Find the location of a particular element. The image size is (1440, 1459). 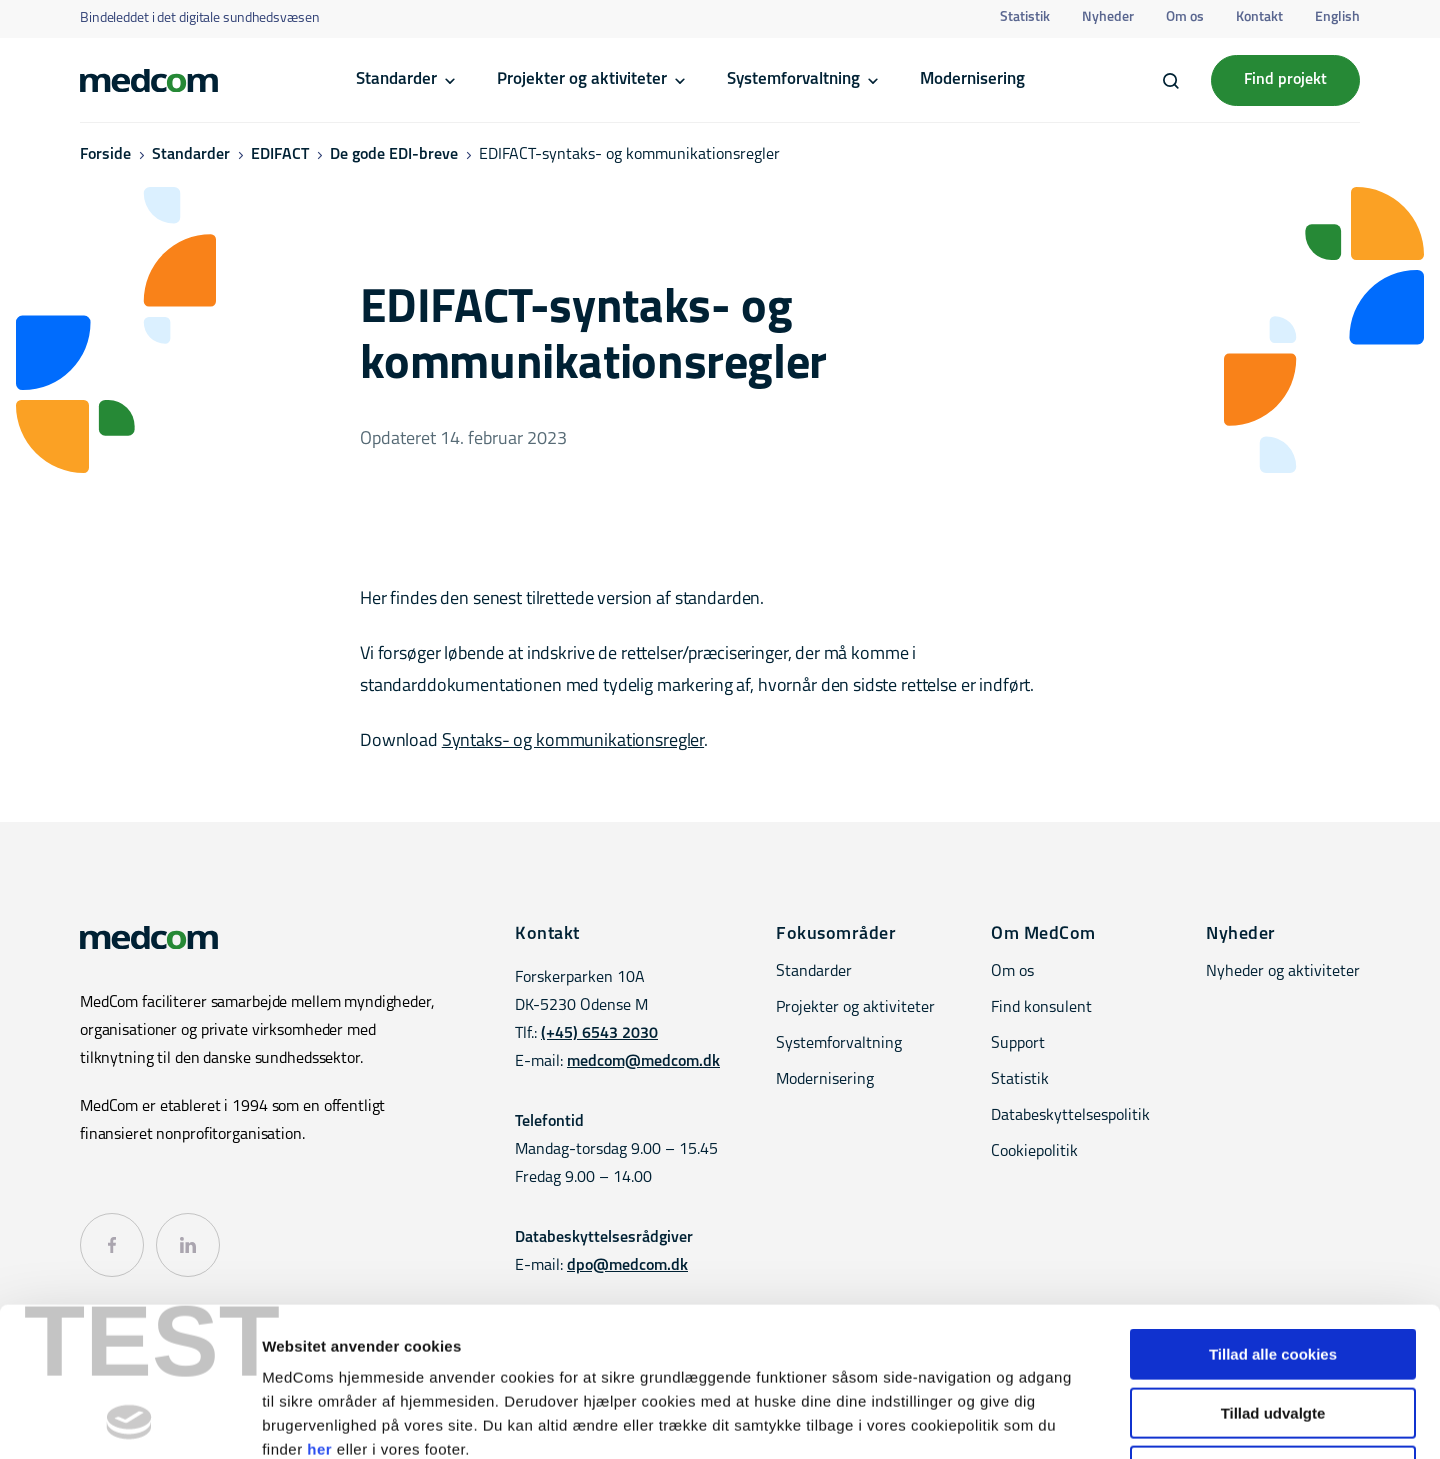

De gode EDI-breve is located at coordinates (394, 155).